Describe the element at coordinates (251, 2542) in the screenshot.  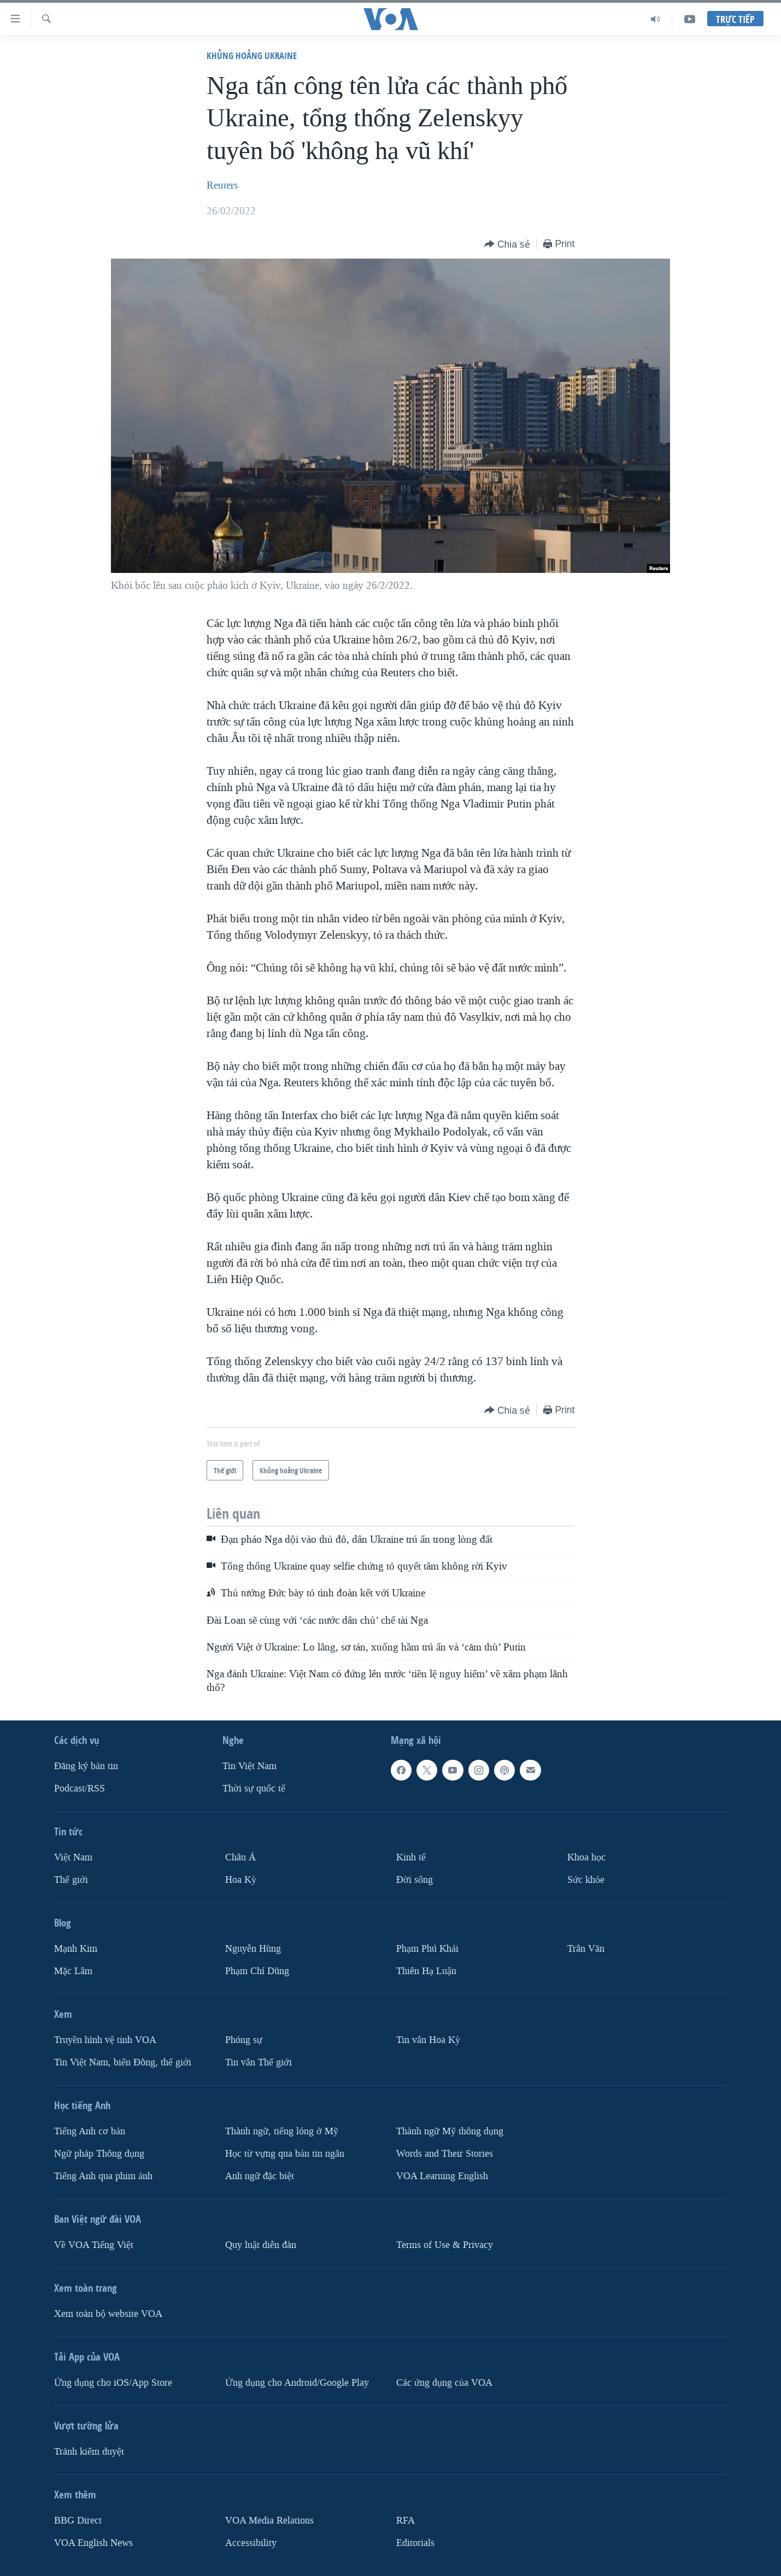
I see `Accessibility` at that location.